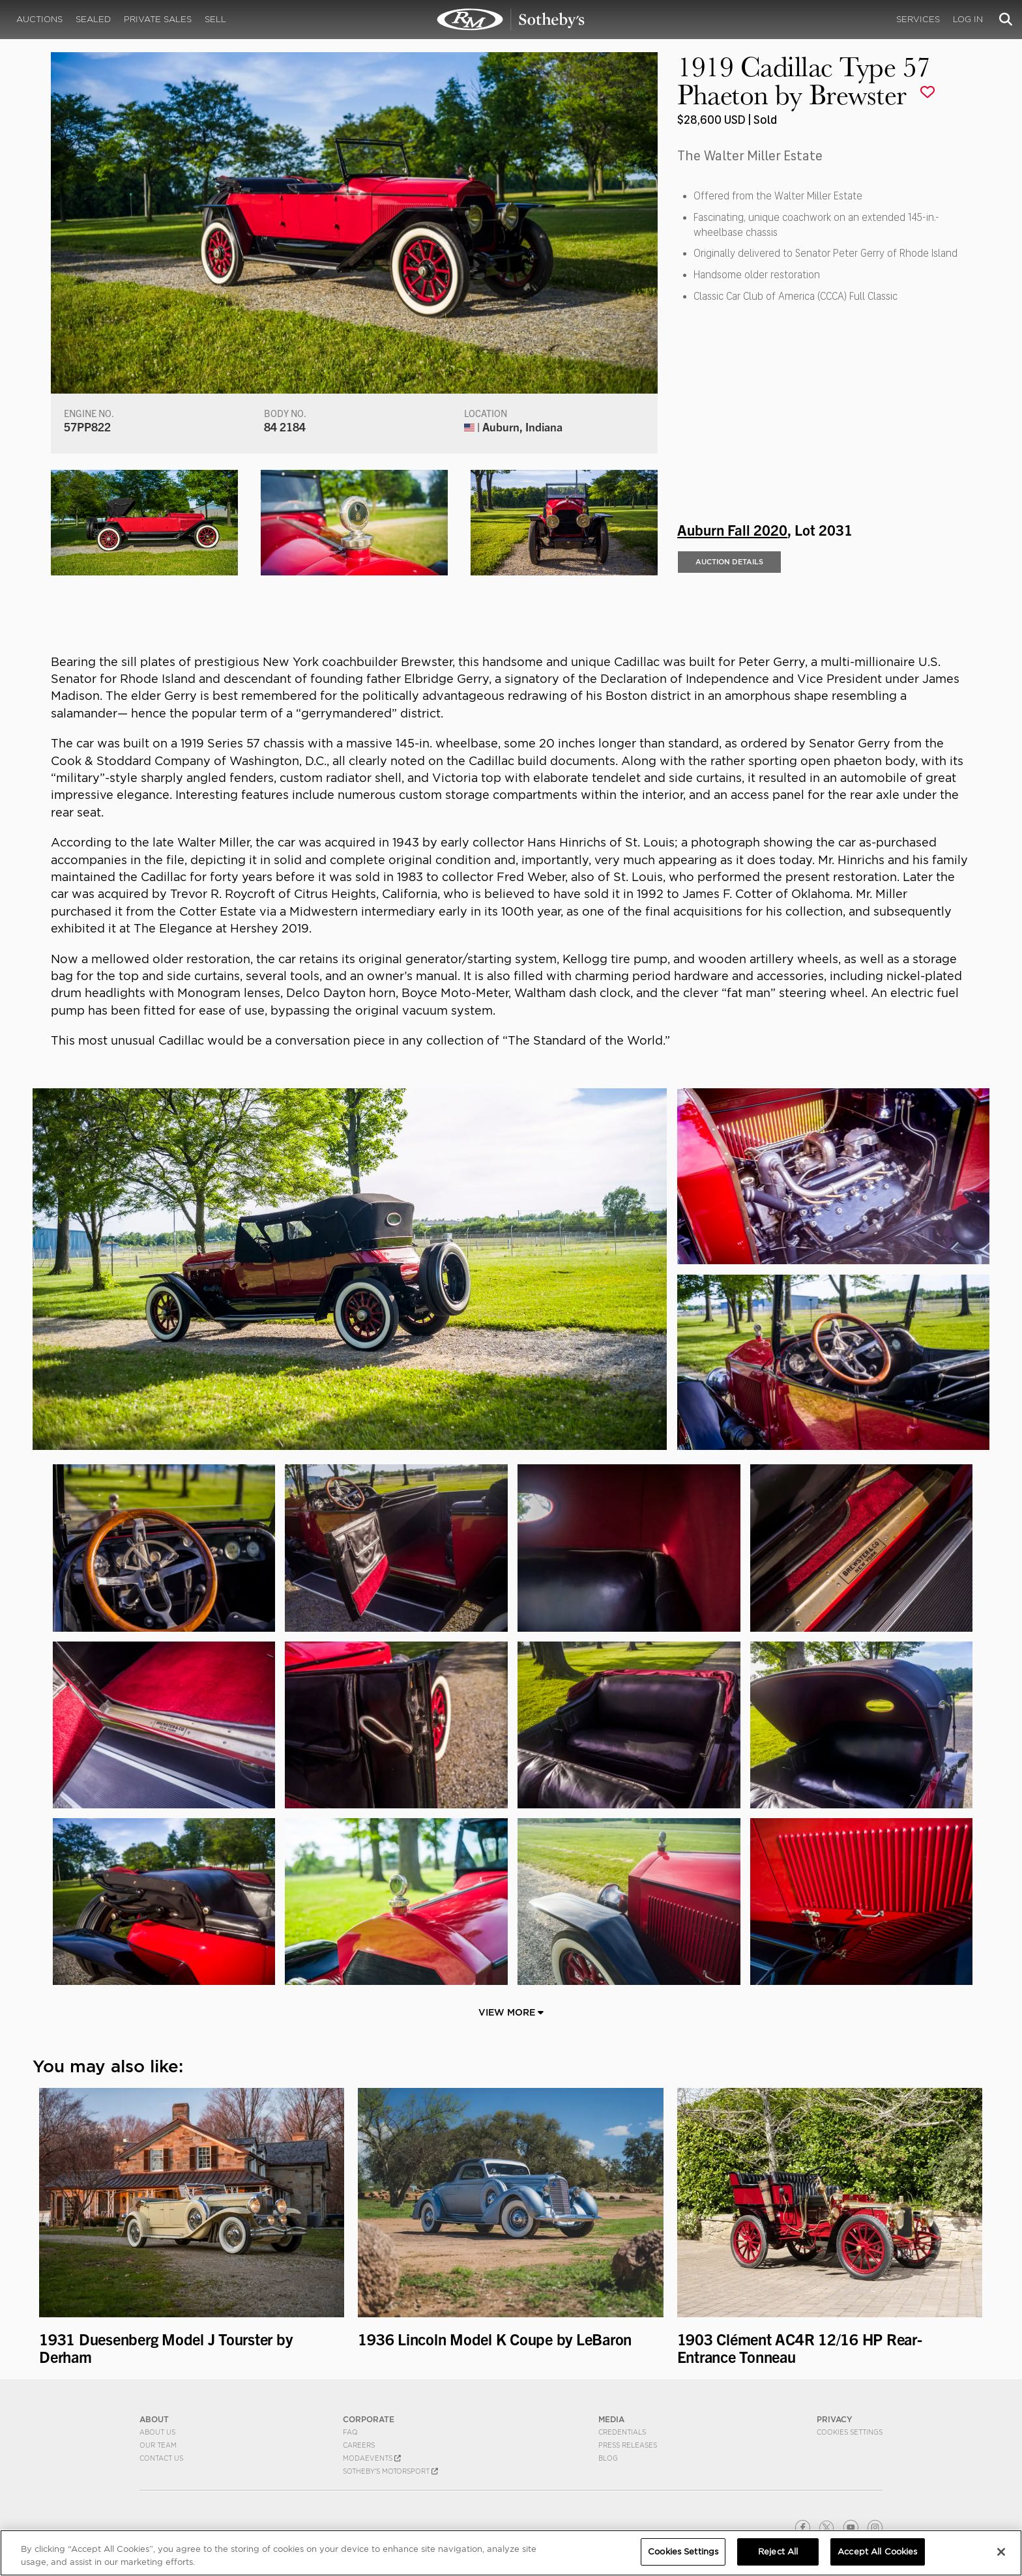  I want to click on Our Team, so click(158, 2445).